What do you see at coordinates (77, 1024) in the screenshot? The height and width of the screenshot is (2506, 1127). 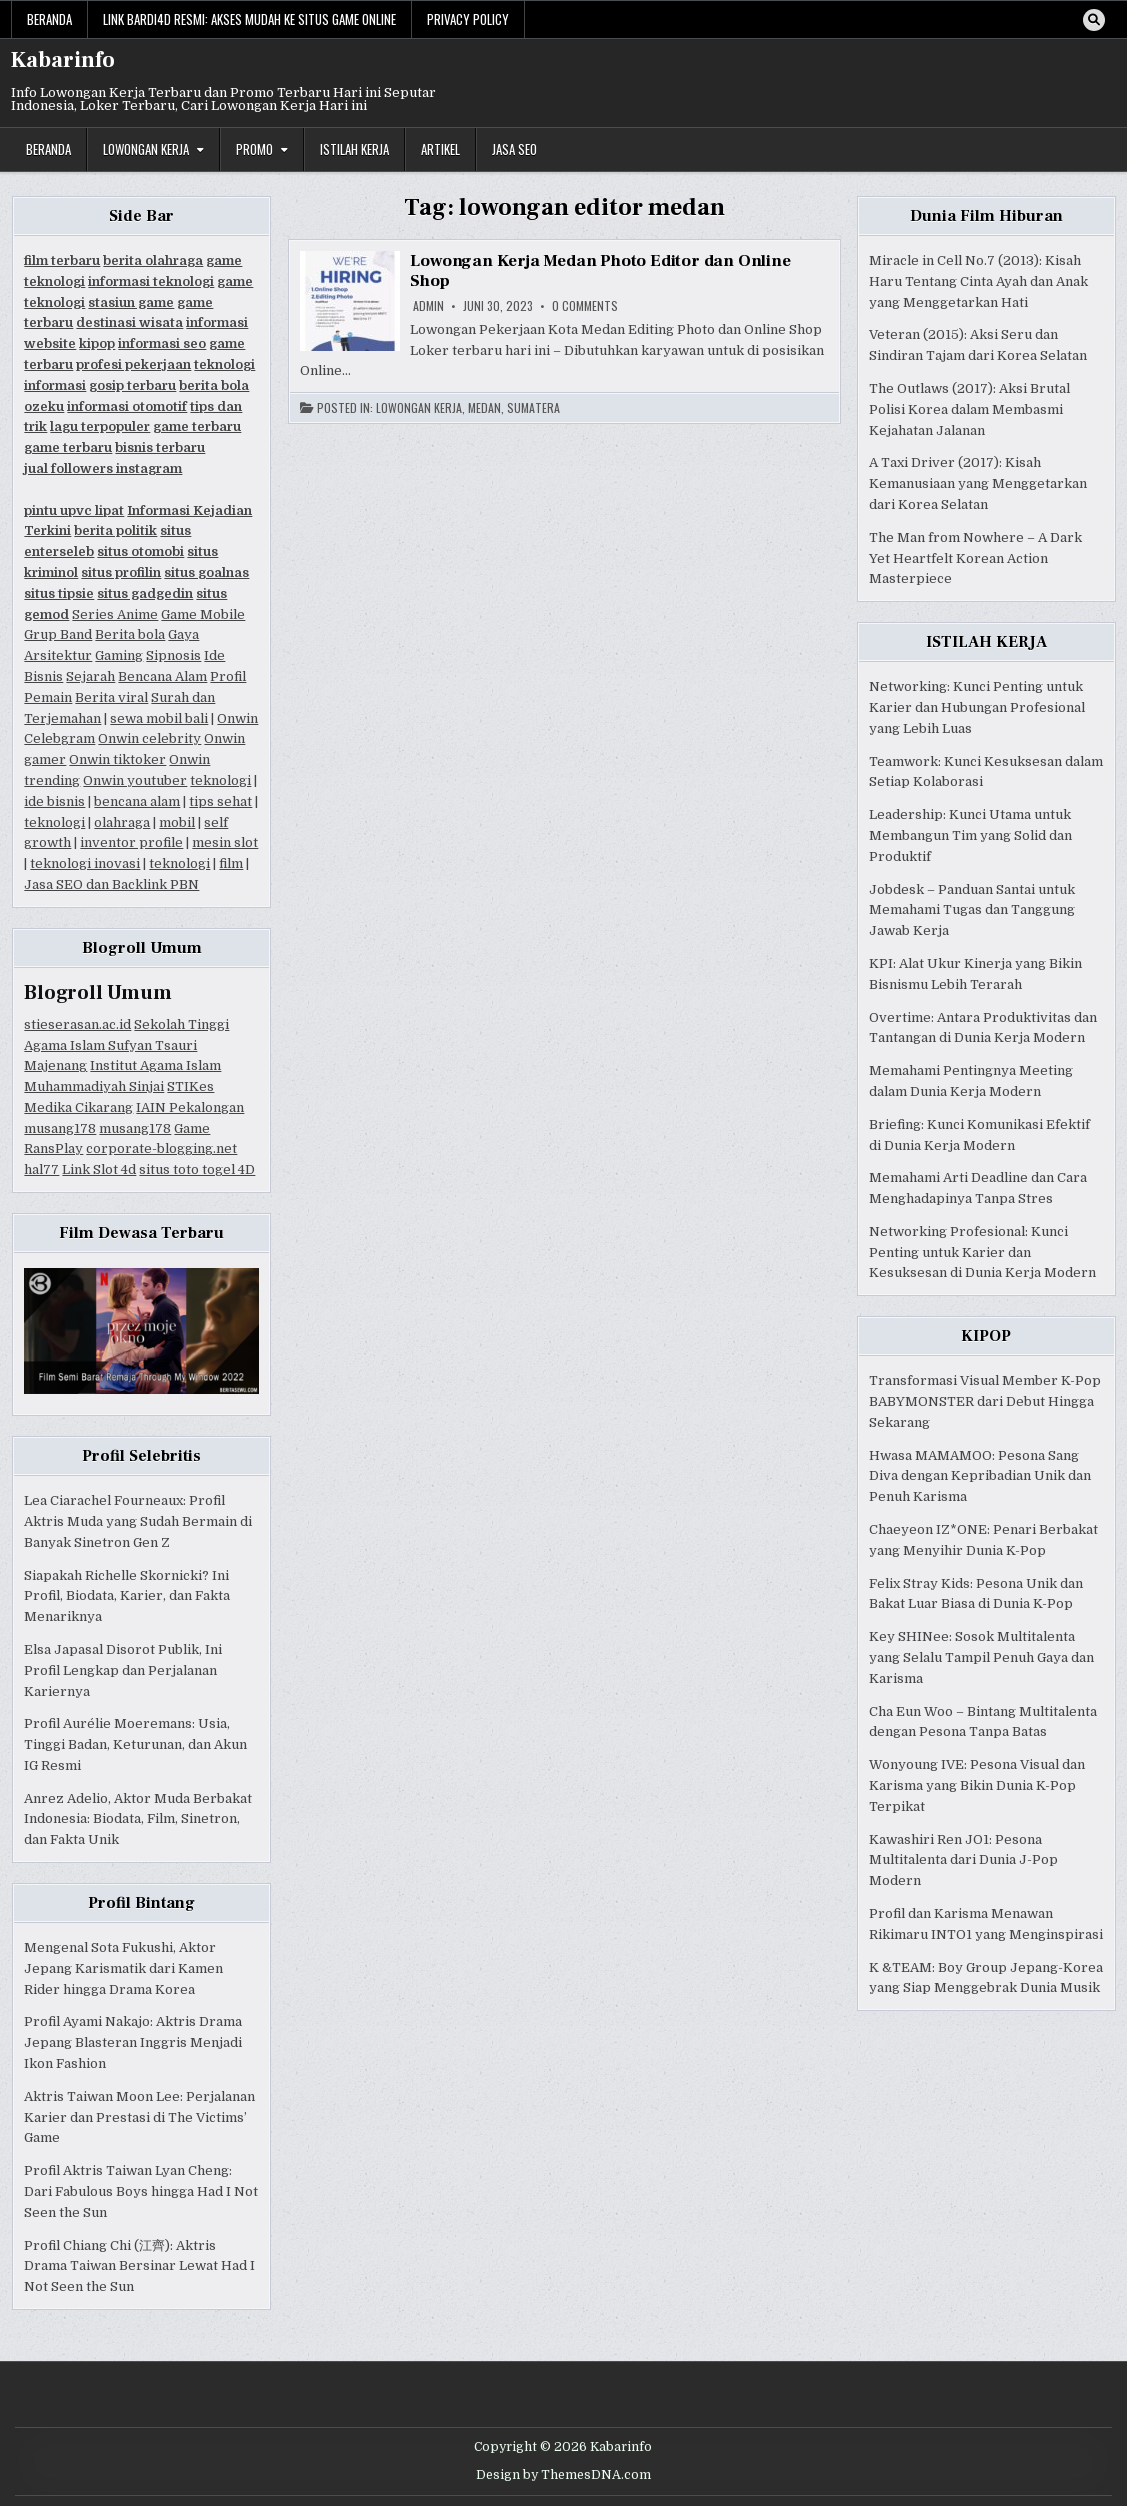 I see `stieserasan.ac.id` at bounding box center [77, 1024].